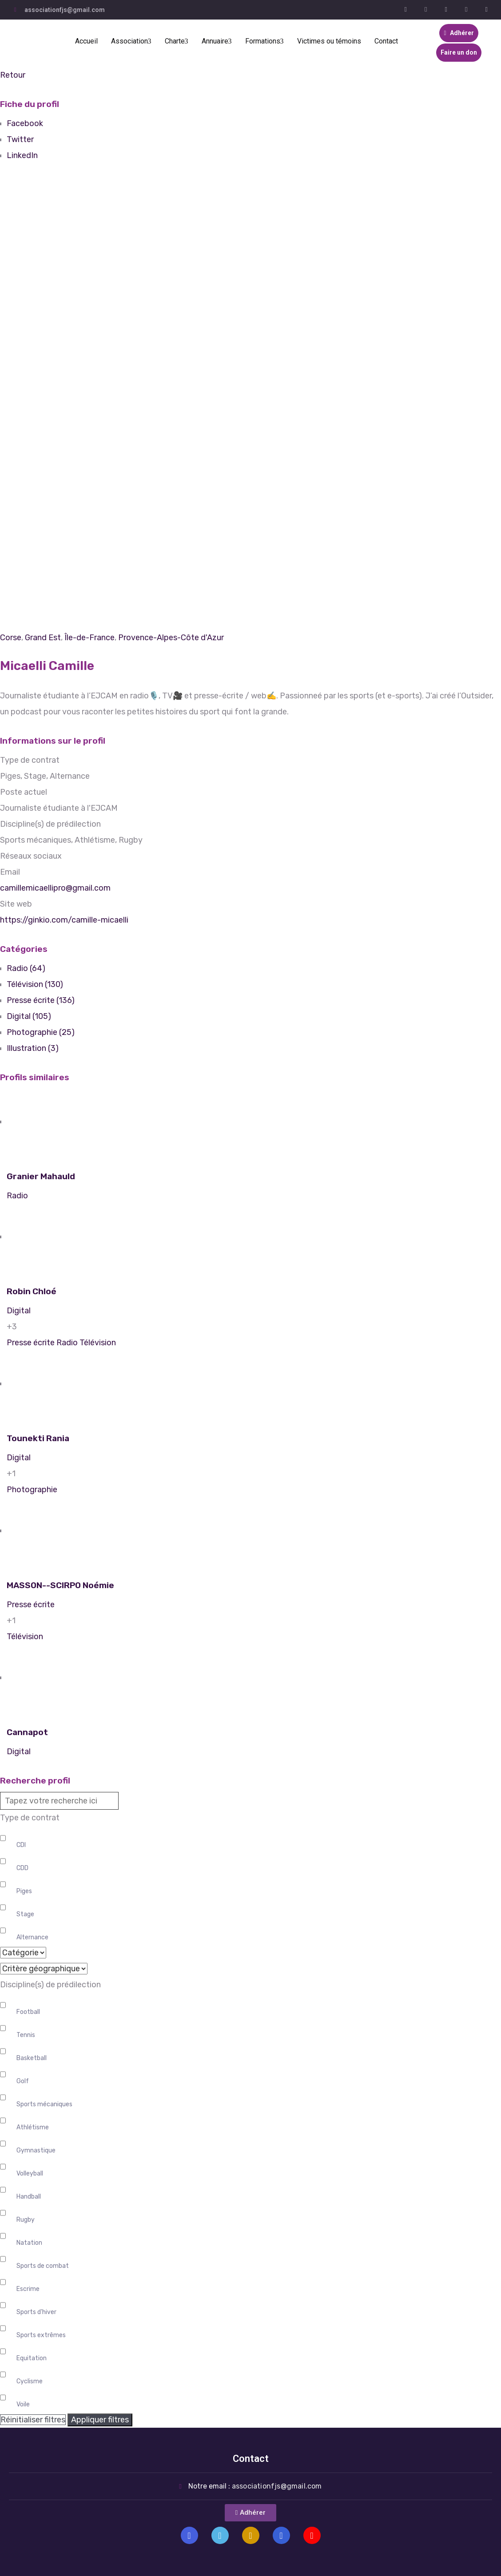 Image resolution: width=501 pixels, height=2576 pixels. What do you see at coordinates (32, 1489) in the screenshot?
I see `Photographie` at bounding box center [32, 1489].